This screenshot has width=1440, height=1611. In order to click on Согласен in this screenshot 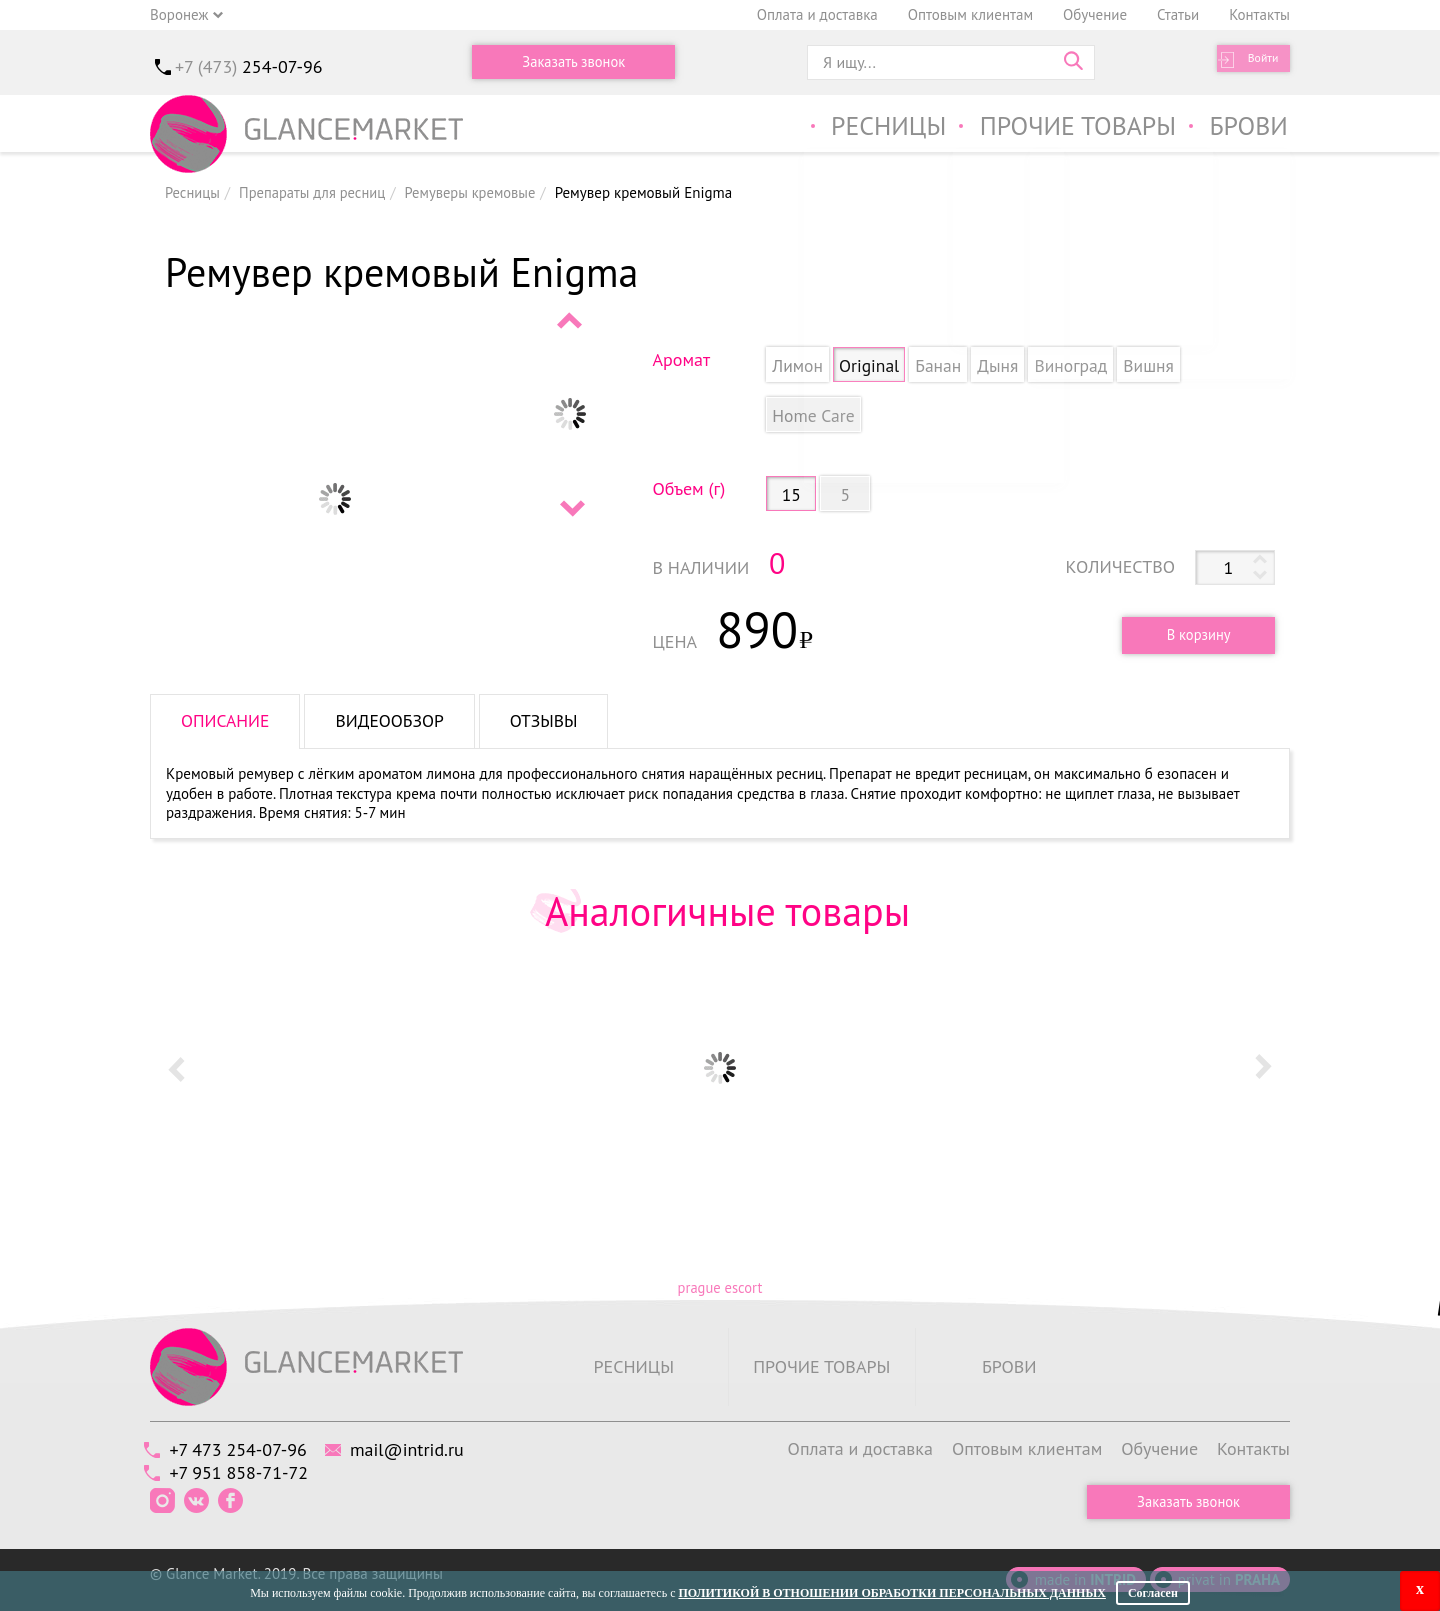, I will do `click(1153, 1593)`.